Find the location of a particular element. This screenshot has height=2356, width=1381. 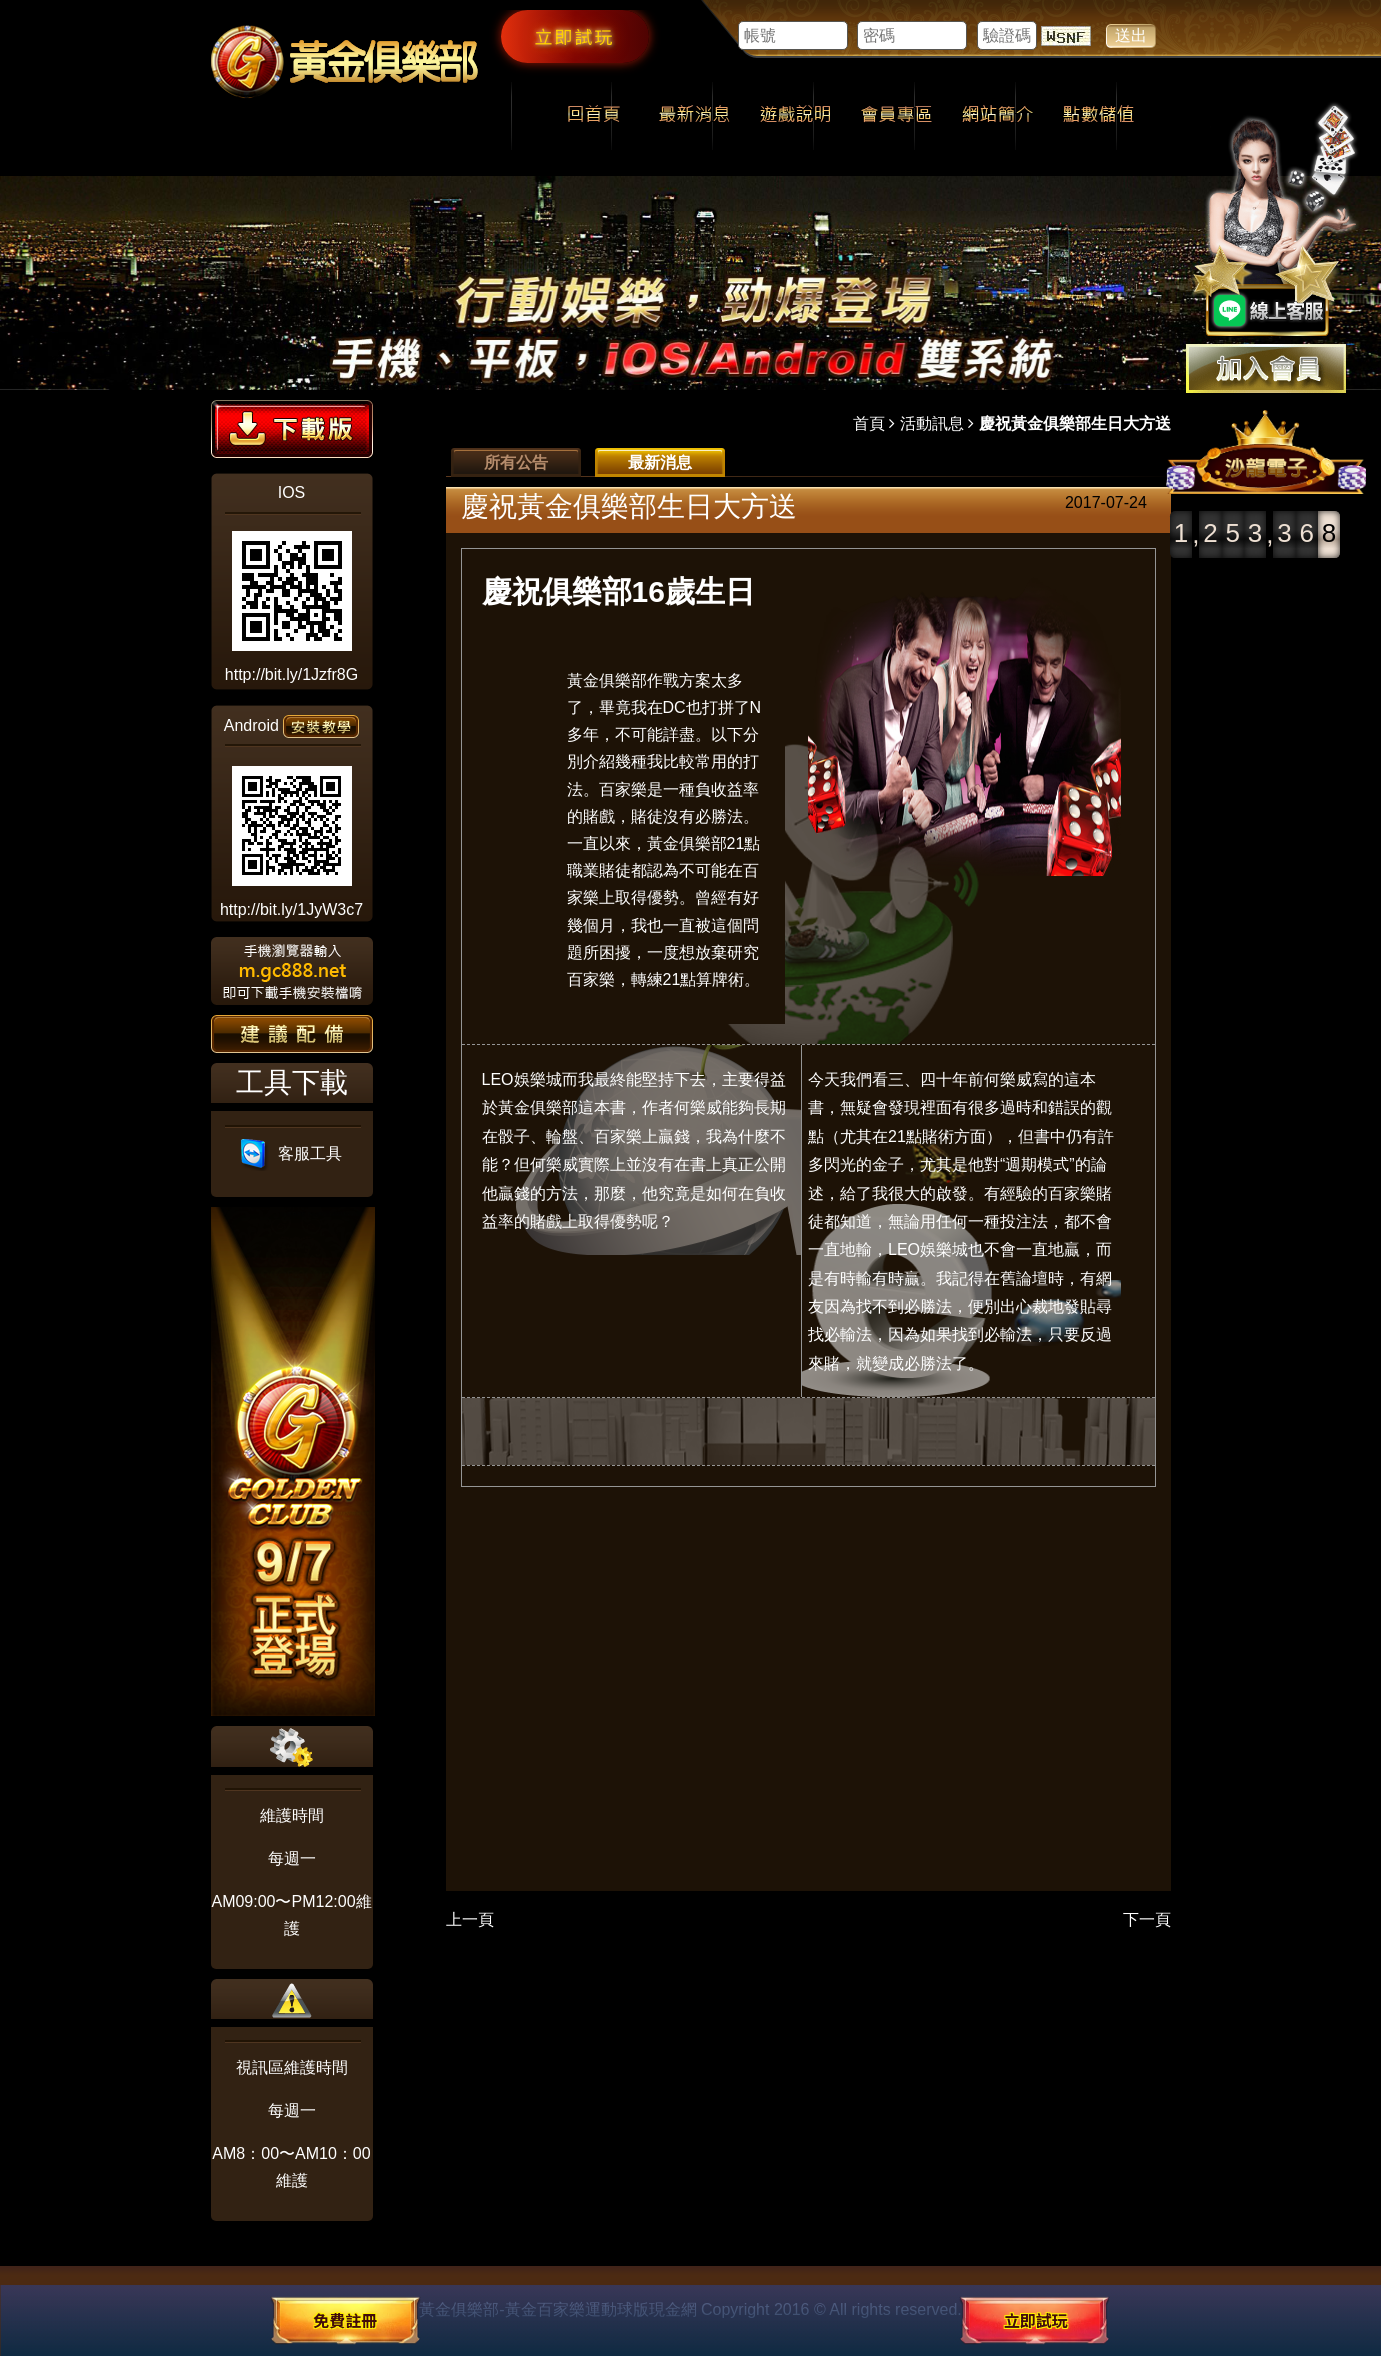

免費註冊 is located at coordinates (345, 2320).